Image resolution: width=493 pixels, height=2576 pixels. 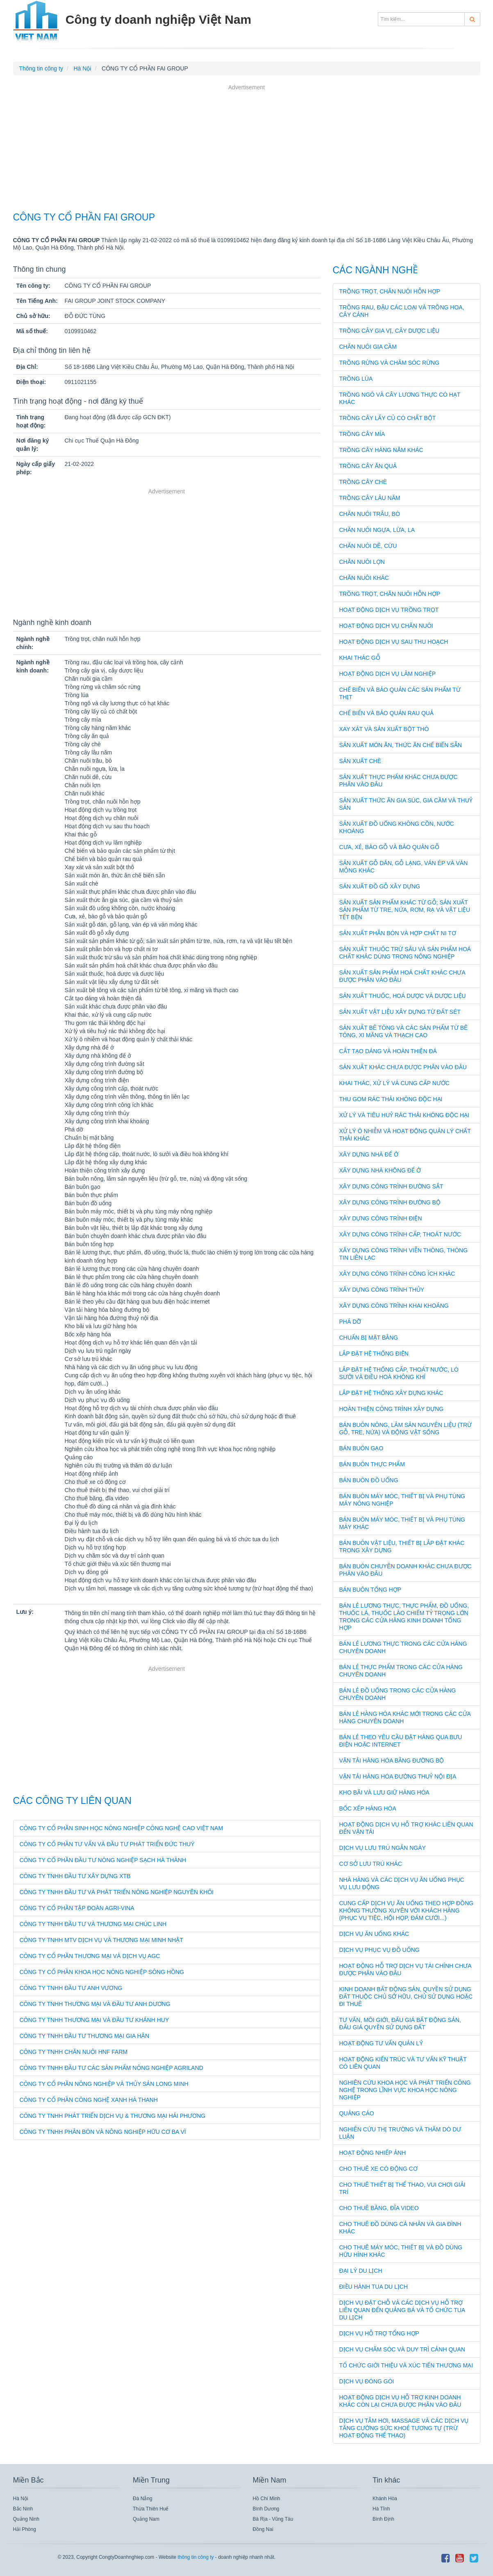 What do you see at coordinates (389, 847) in the screenshot?
I see `Cưa, xẻ, bào gỗ và bảo quản gỗ` at bounding box center [389, 847].